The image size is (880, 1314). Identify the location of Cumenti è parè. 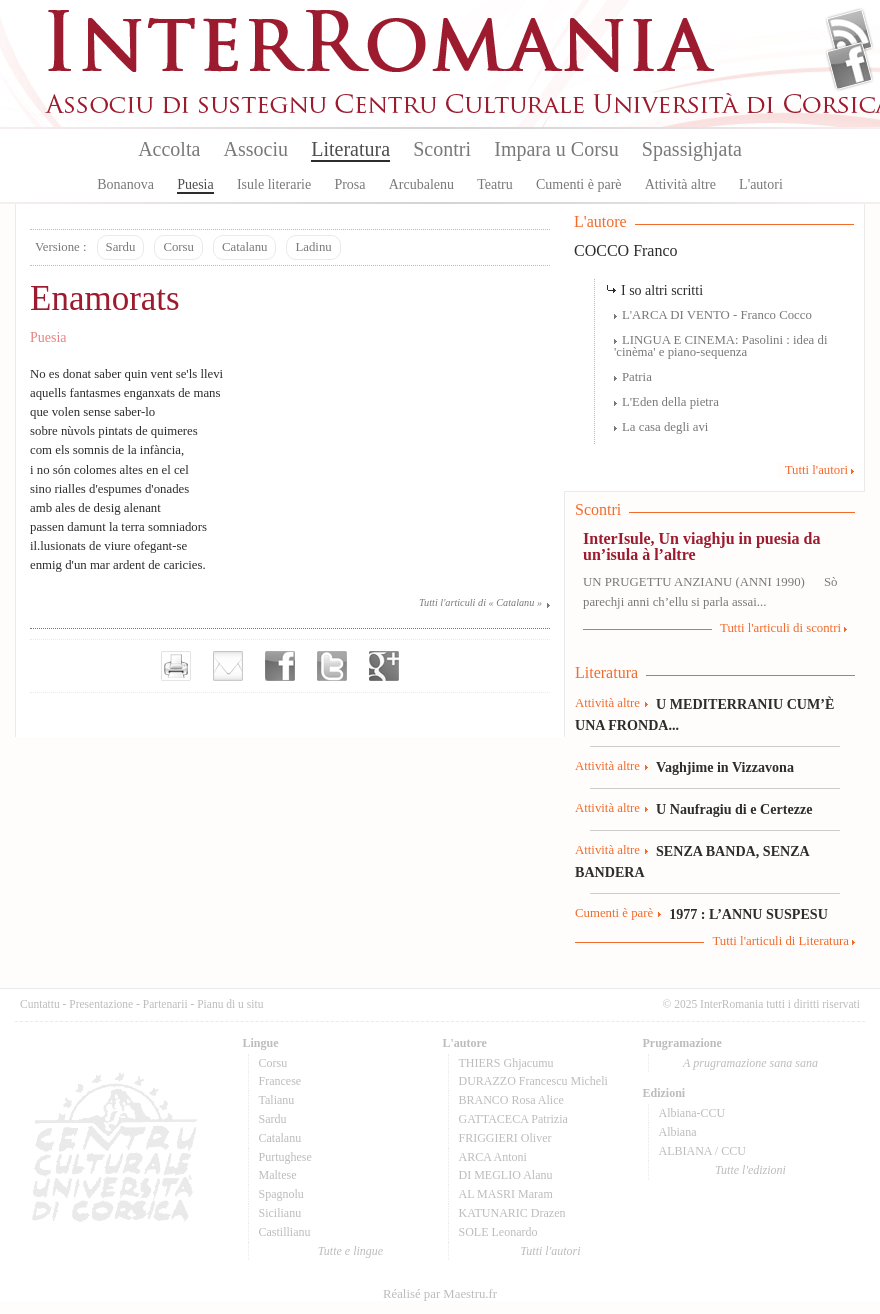
(579, 184).